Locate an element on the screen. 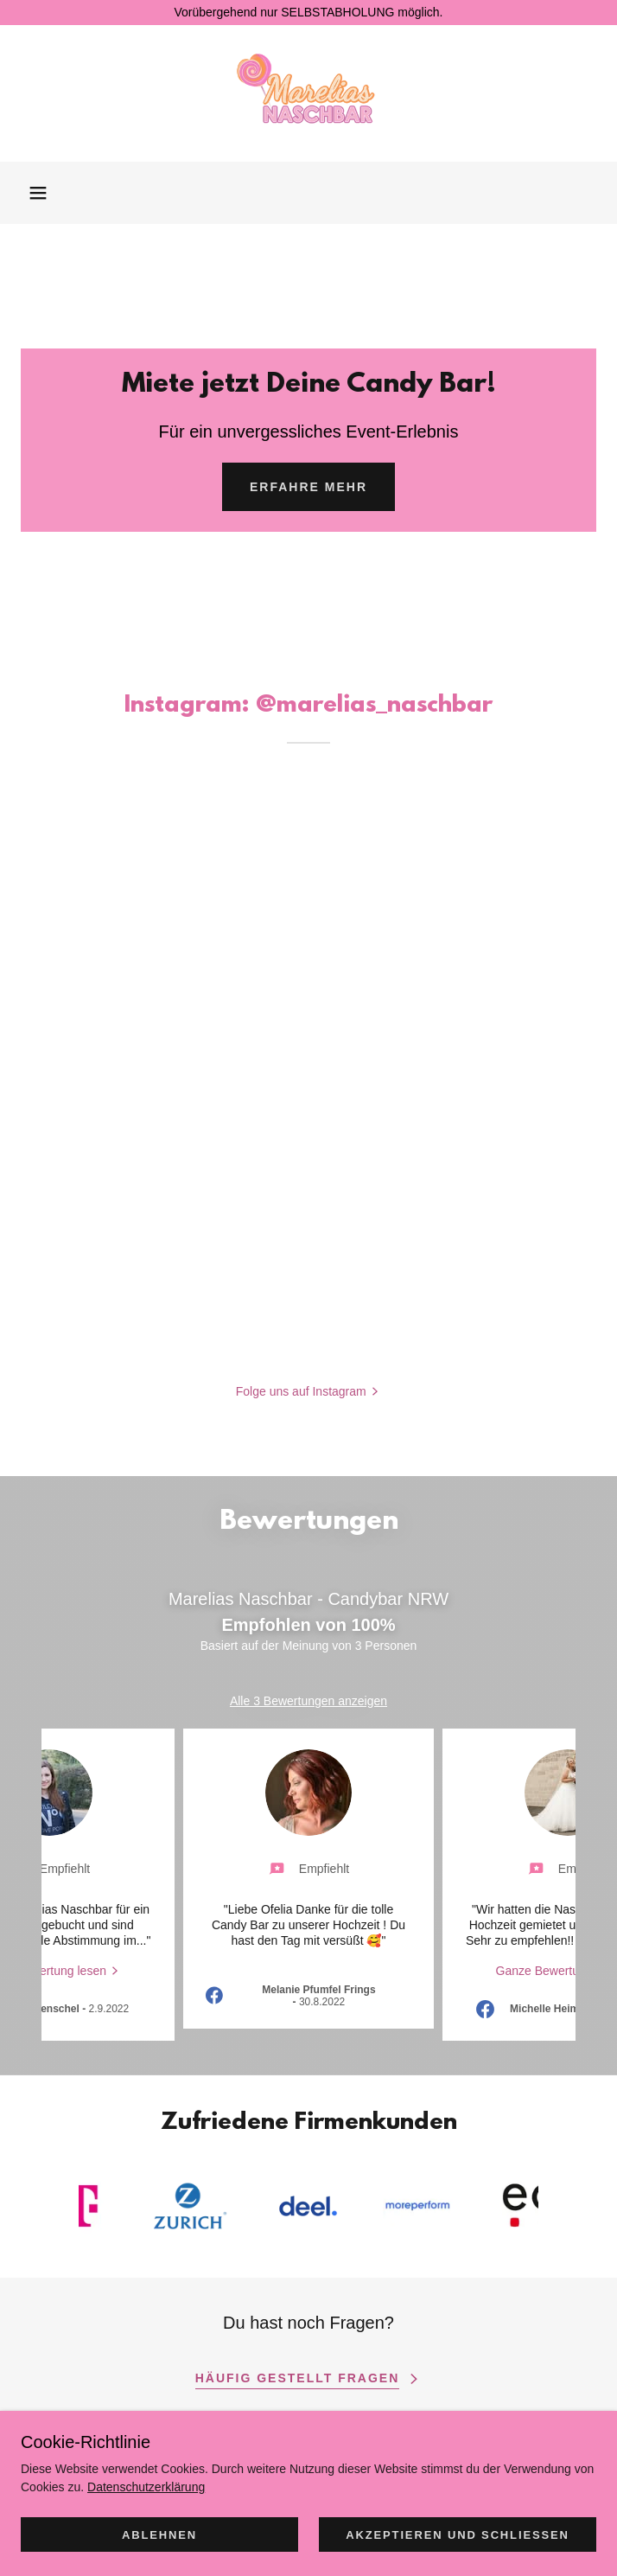 The image size is (617, 2576). Erfahre Mehr is located at coordinates (308, 487).